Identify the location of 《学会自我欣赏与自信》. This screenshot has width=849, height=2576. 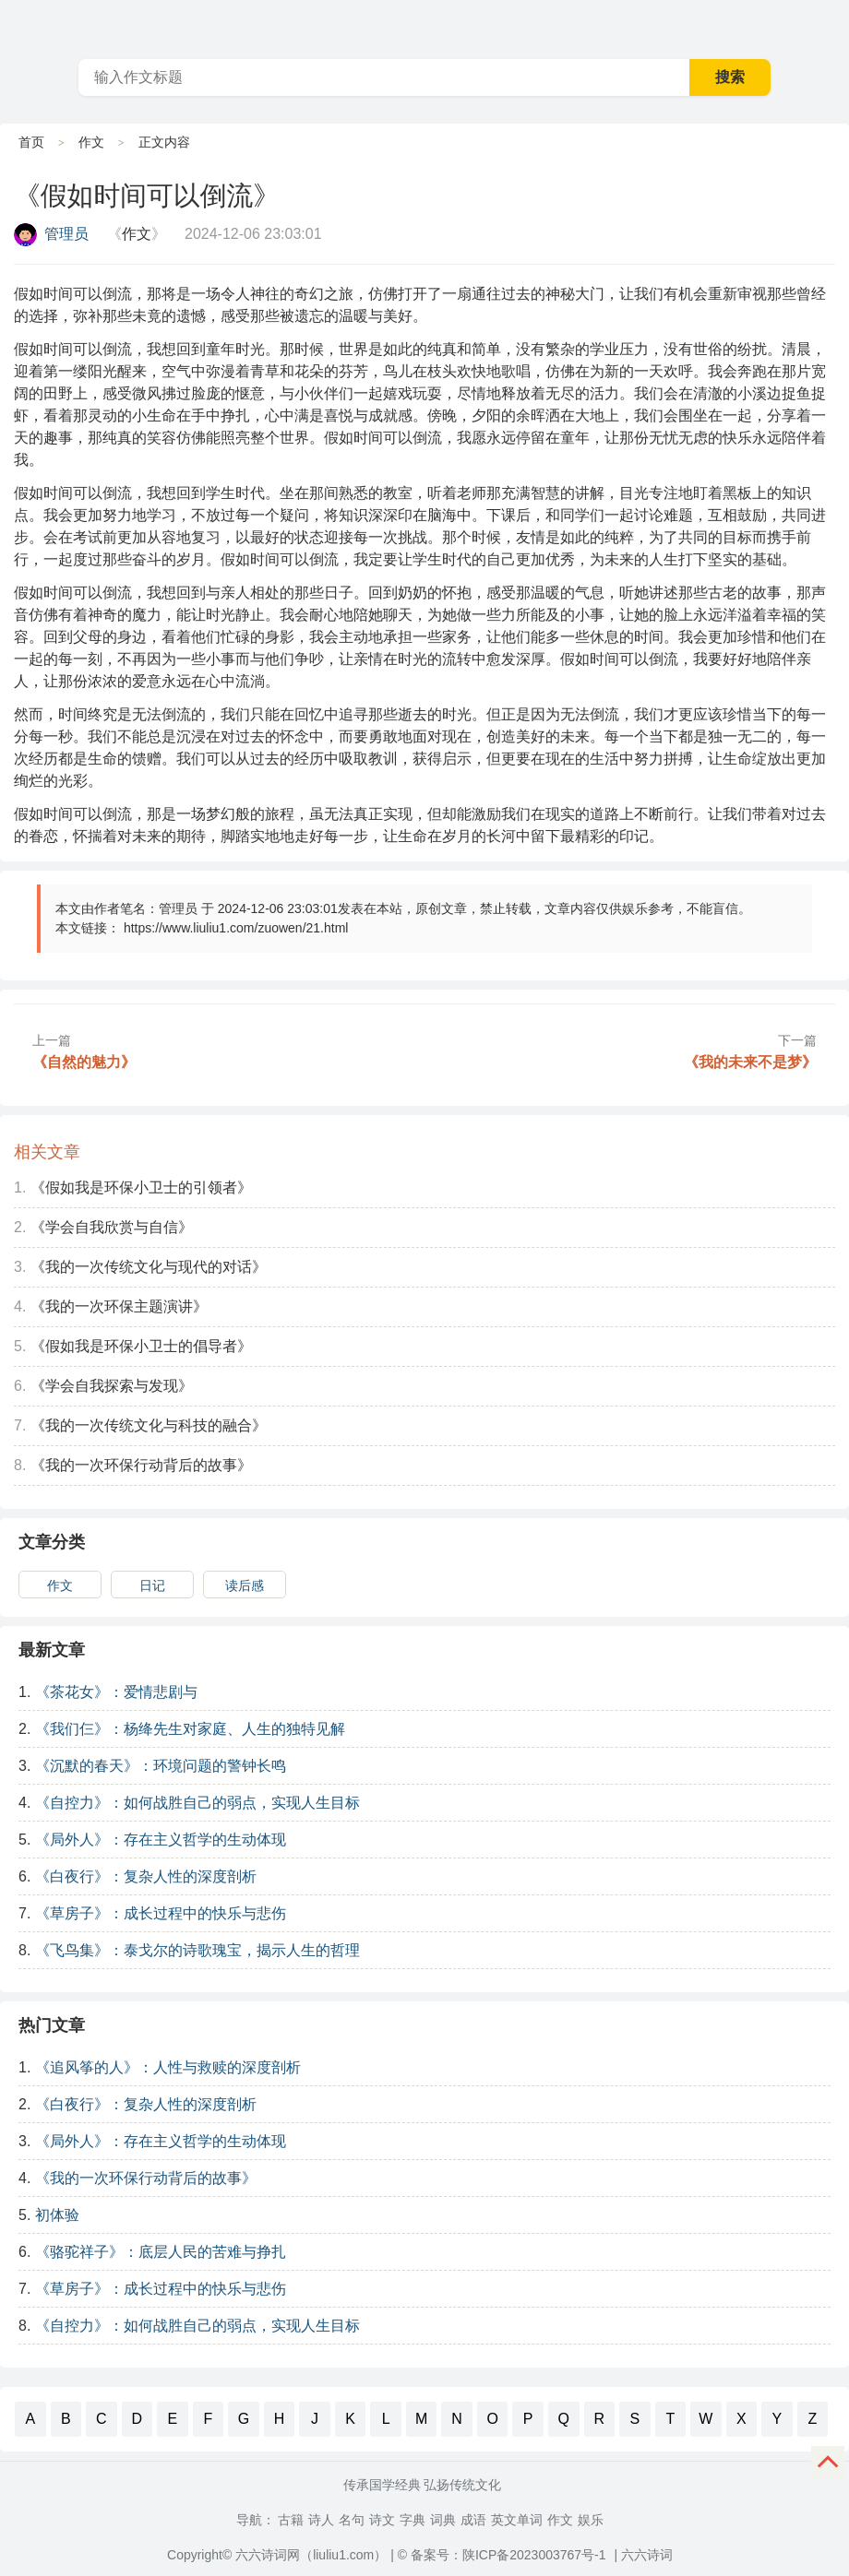
(111, 1227).